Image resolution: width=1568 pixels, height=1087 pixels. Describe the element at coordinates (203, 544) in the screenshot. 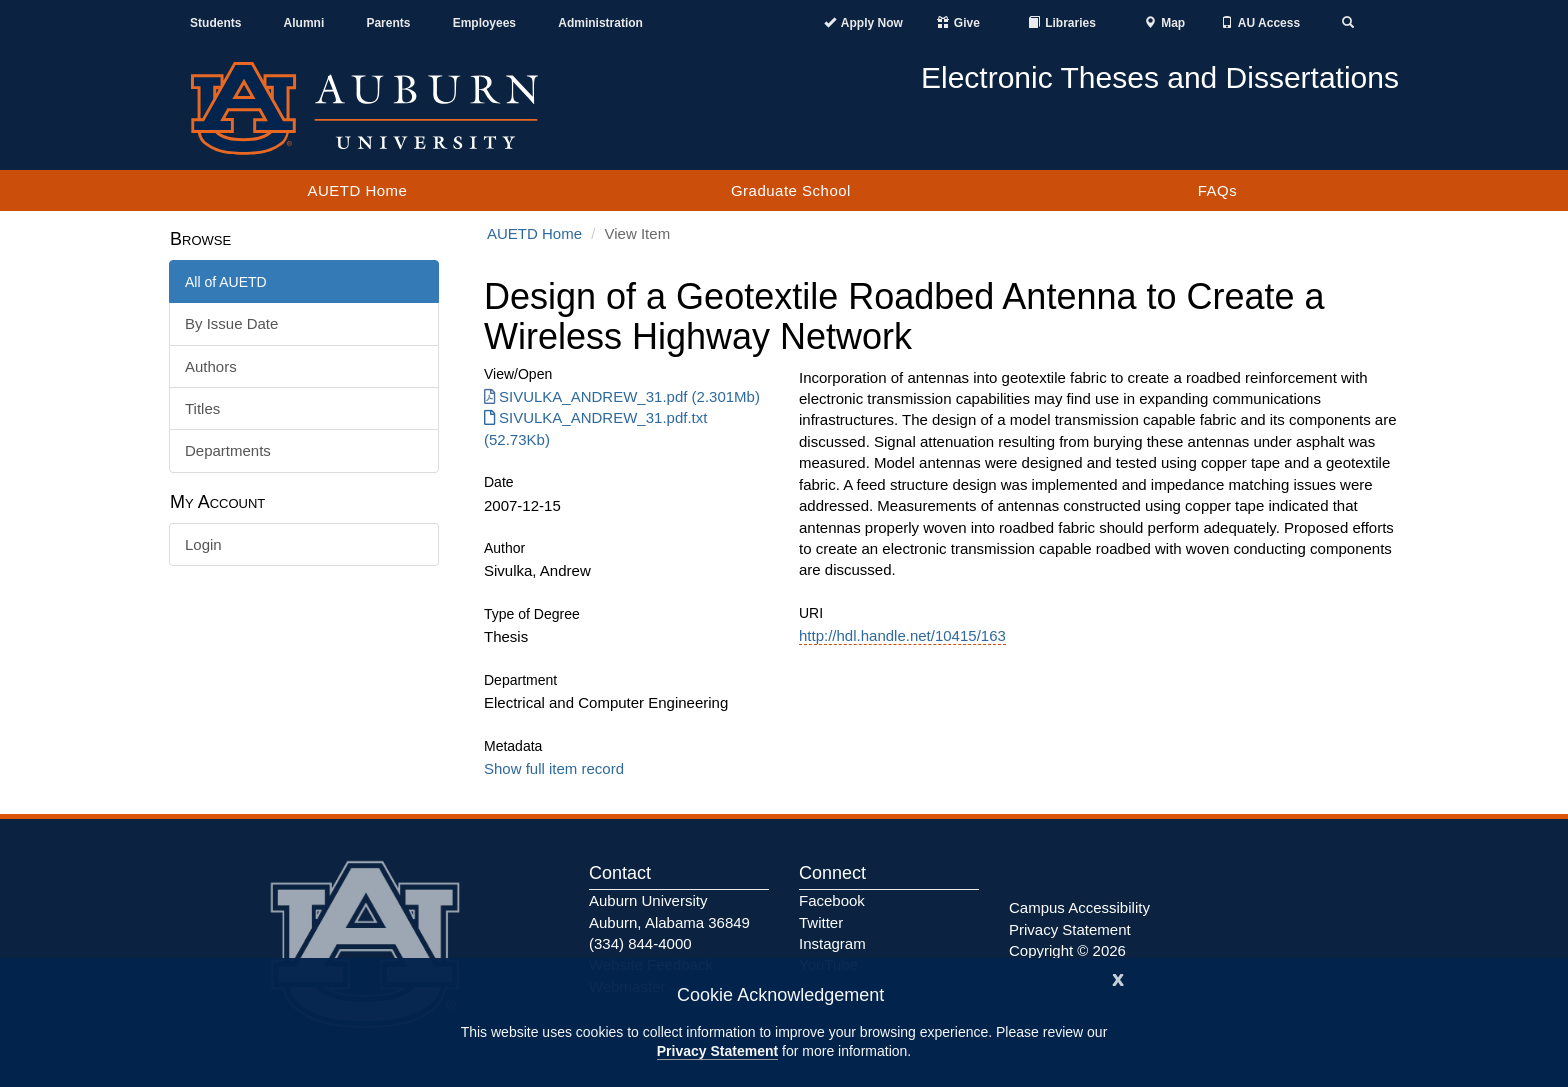

I see `Login` at that location.